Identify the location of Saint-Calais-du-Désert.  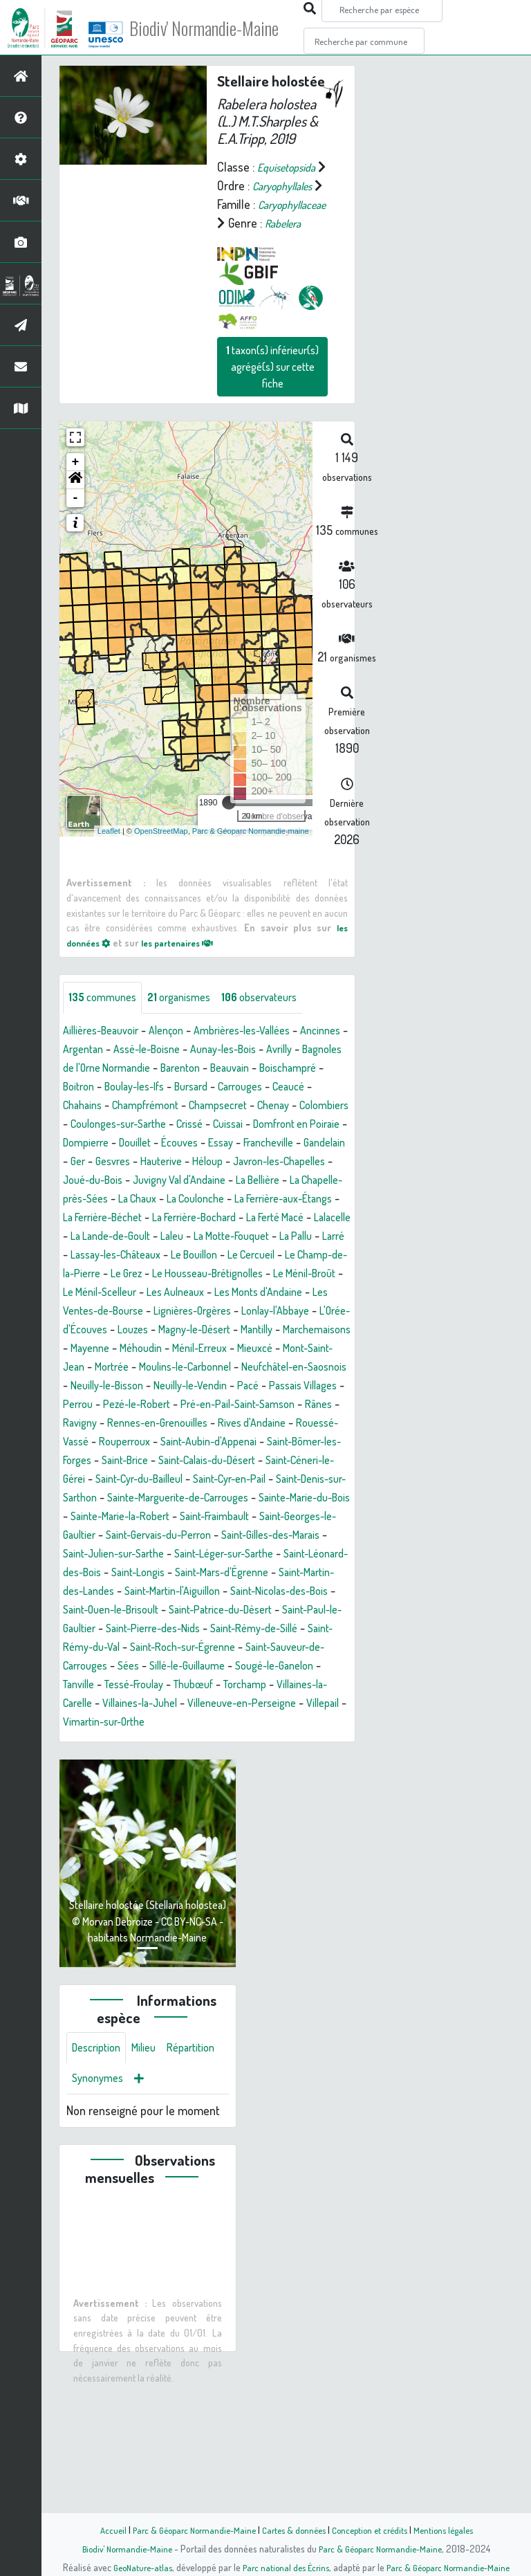
(119, 1573).